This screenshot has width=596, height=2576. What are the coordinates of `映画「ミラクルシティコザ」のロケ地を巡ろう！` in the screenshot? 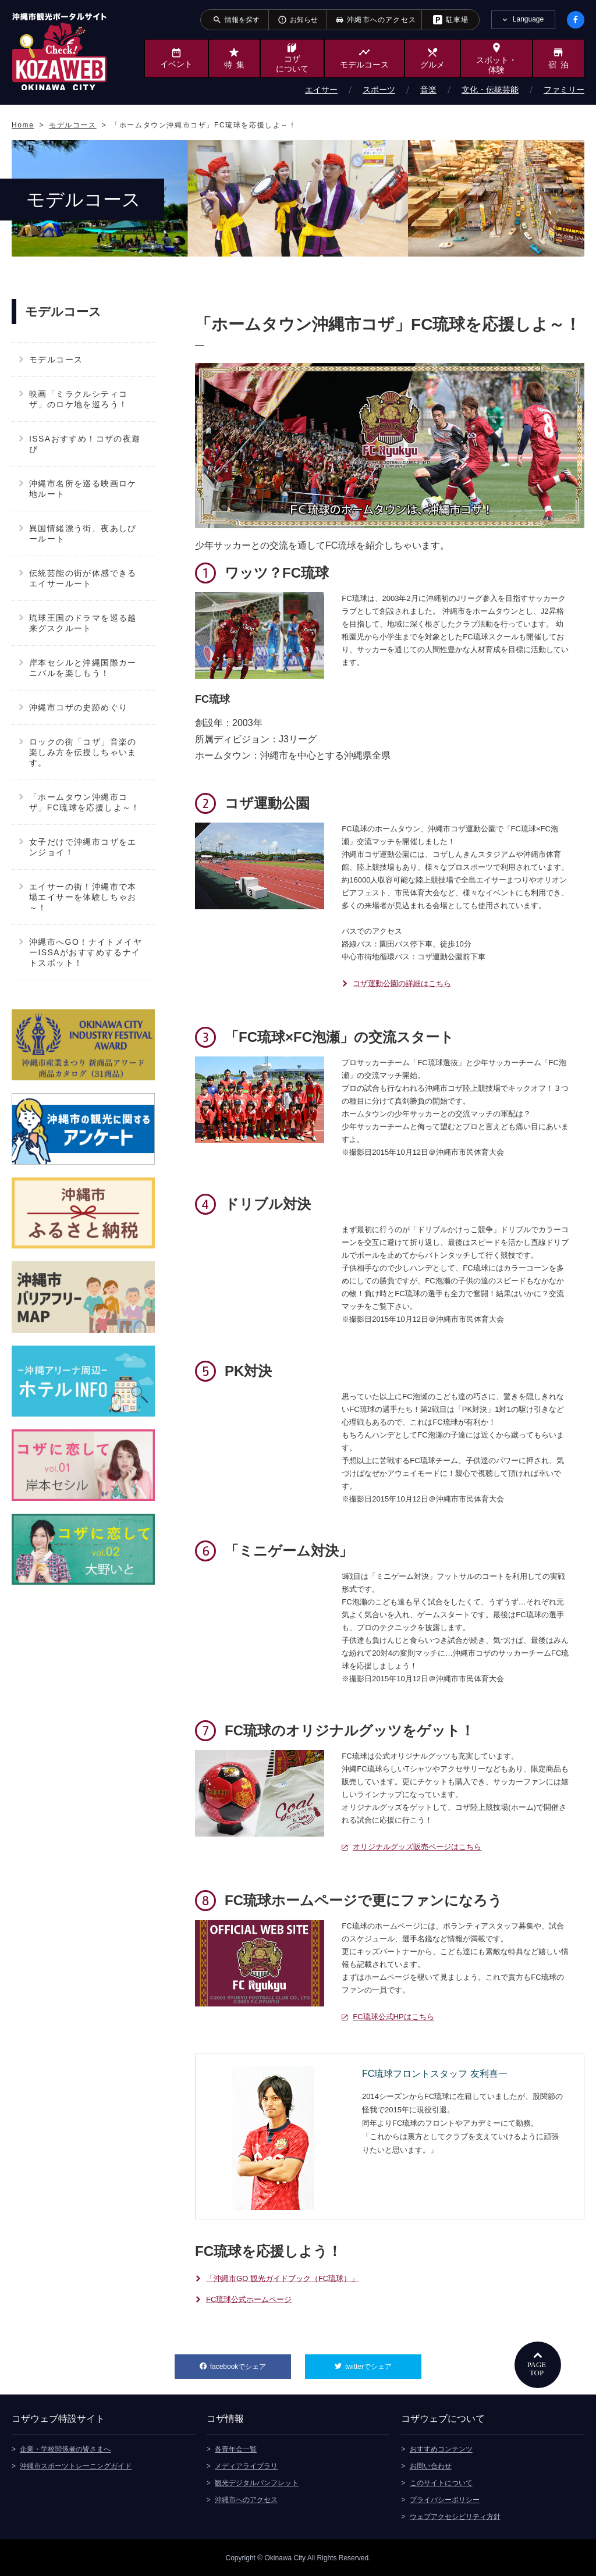 It's located at (78, 399).